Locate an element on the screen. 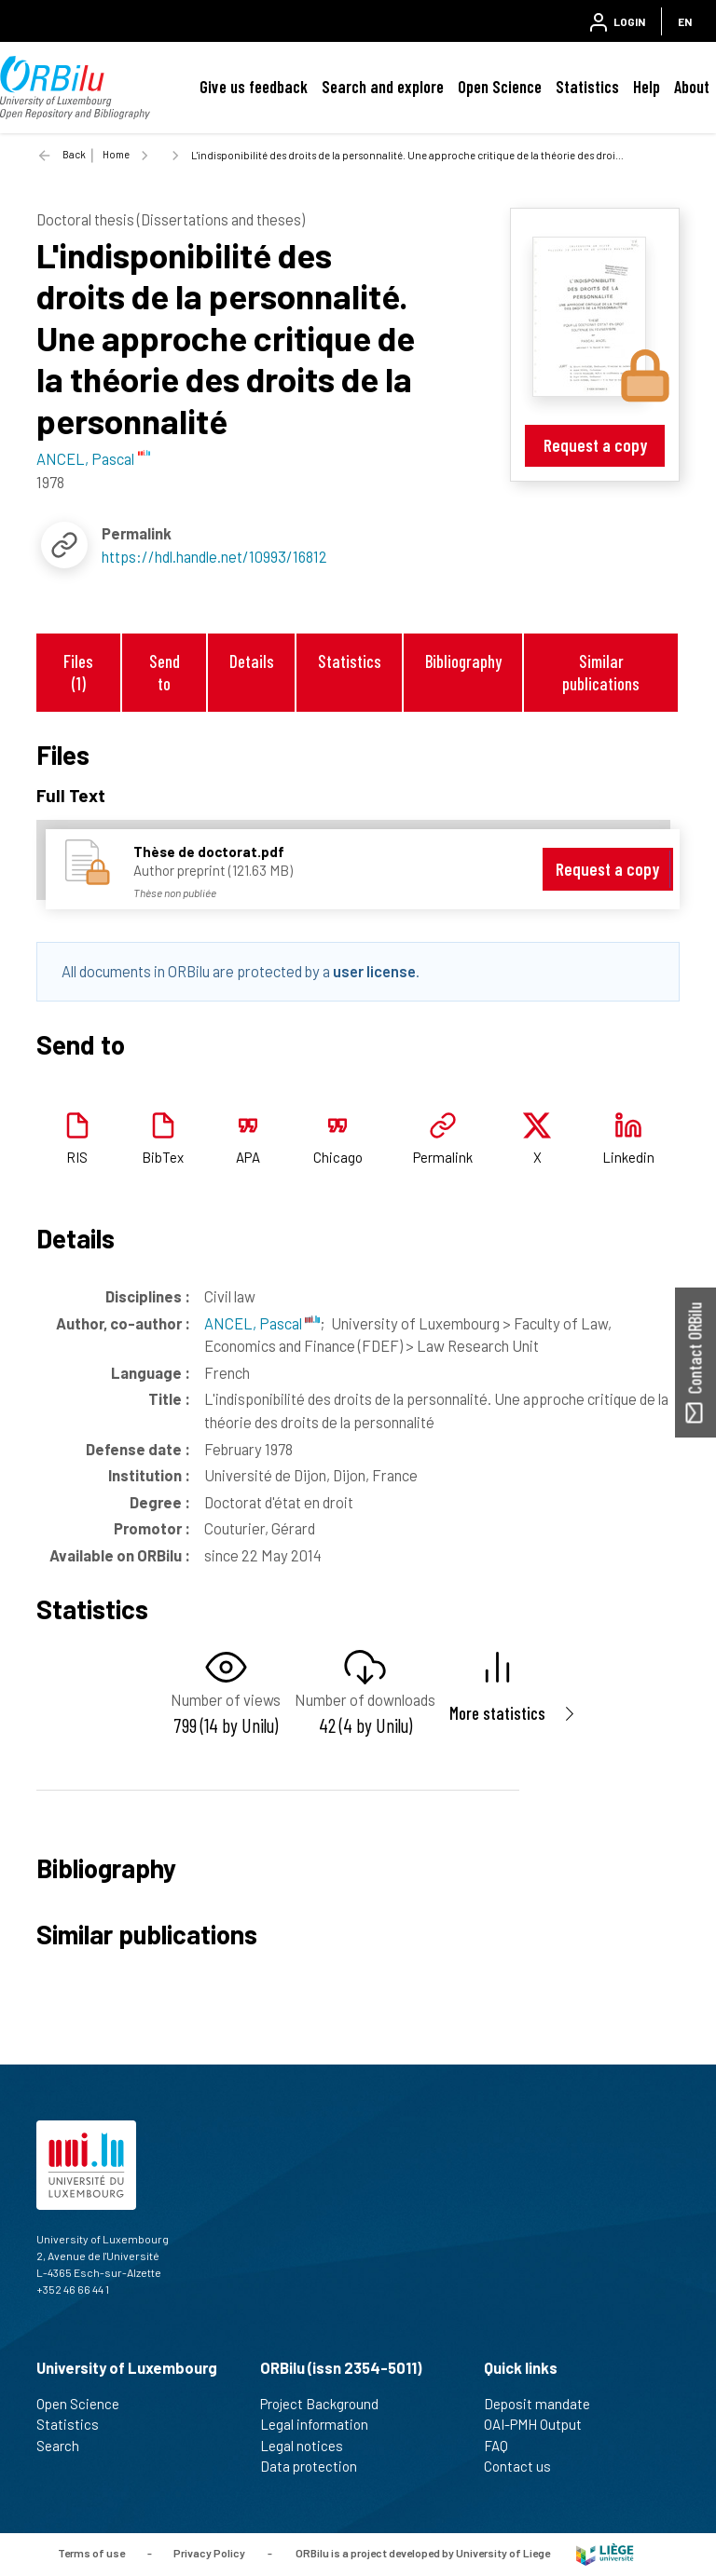 The image size is (716, 2576). EN is located at coordinates (685, 21).